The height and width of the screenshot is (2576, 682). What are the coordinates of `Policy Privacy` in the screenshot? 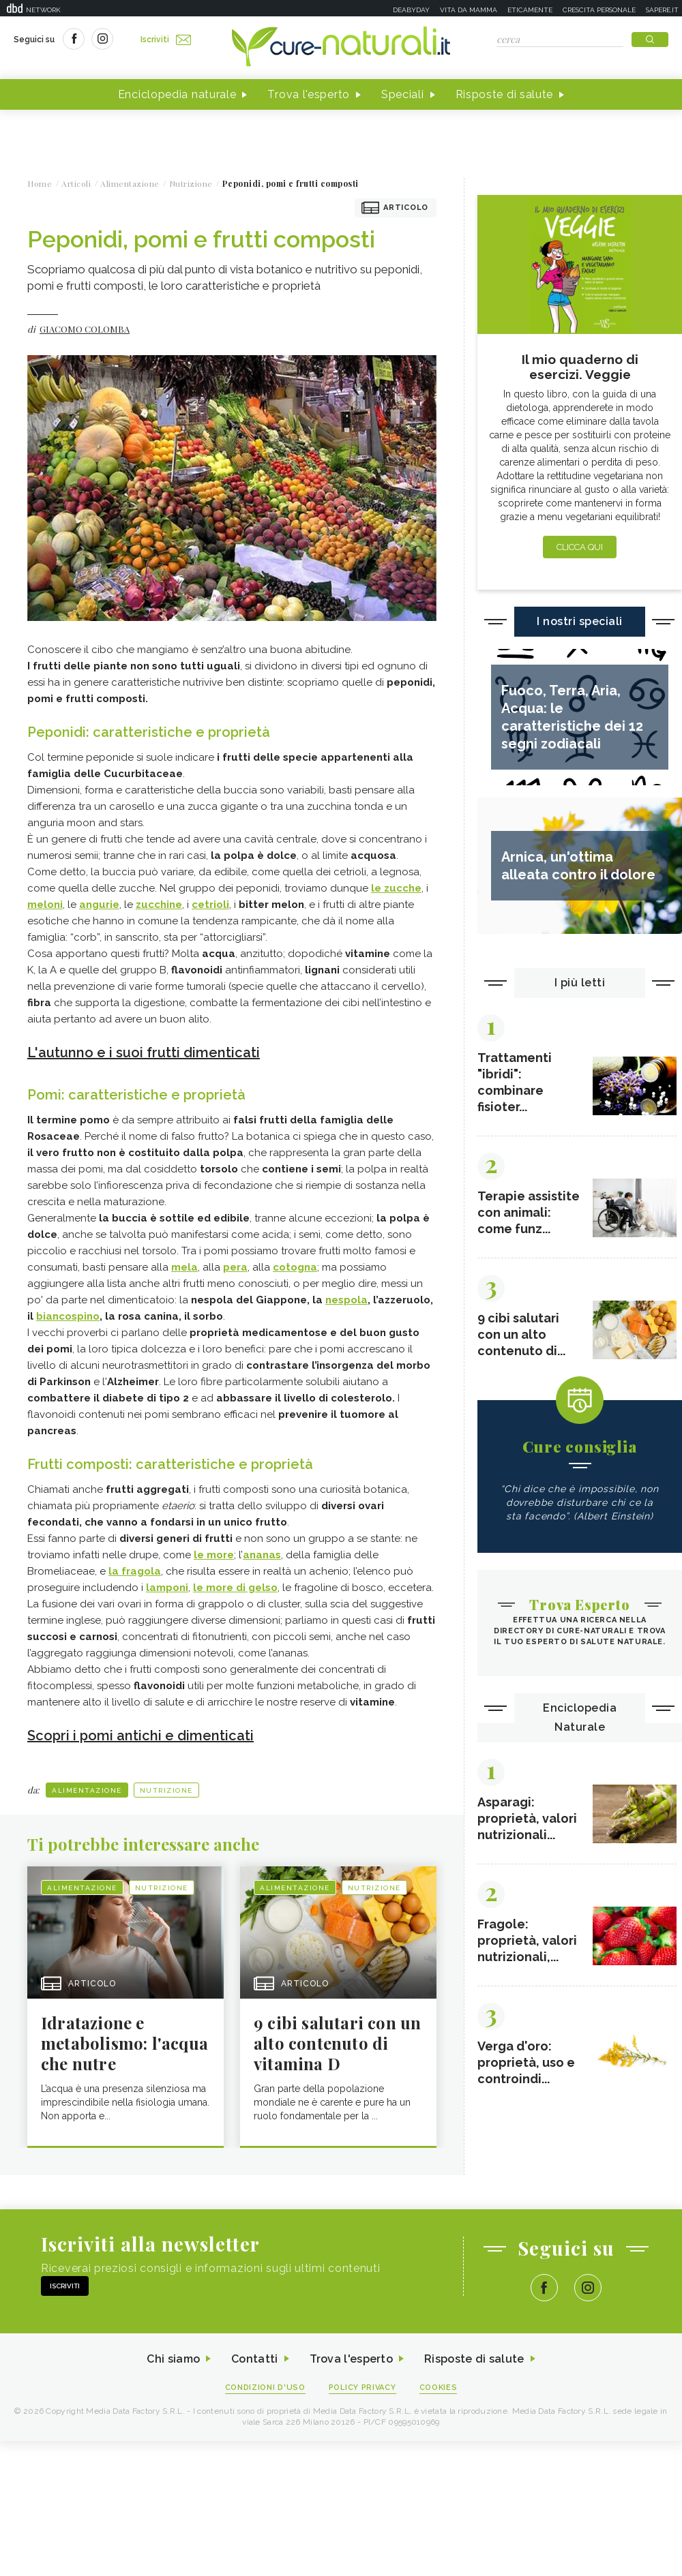 It's located at (362, 2387).